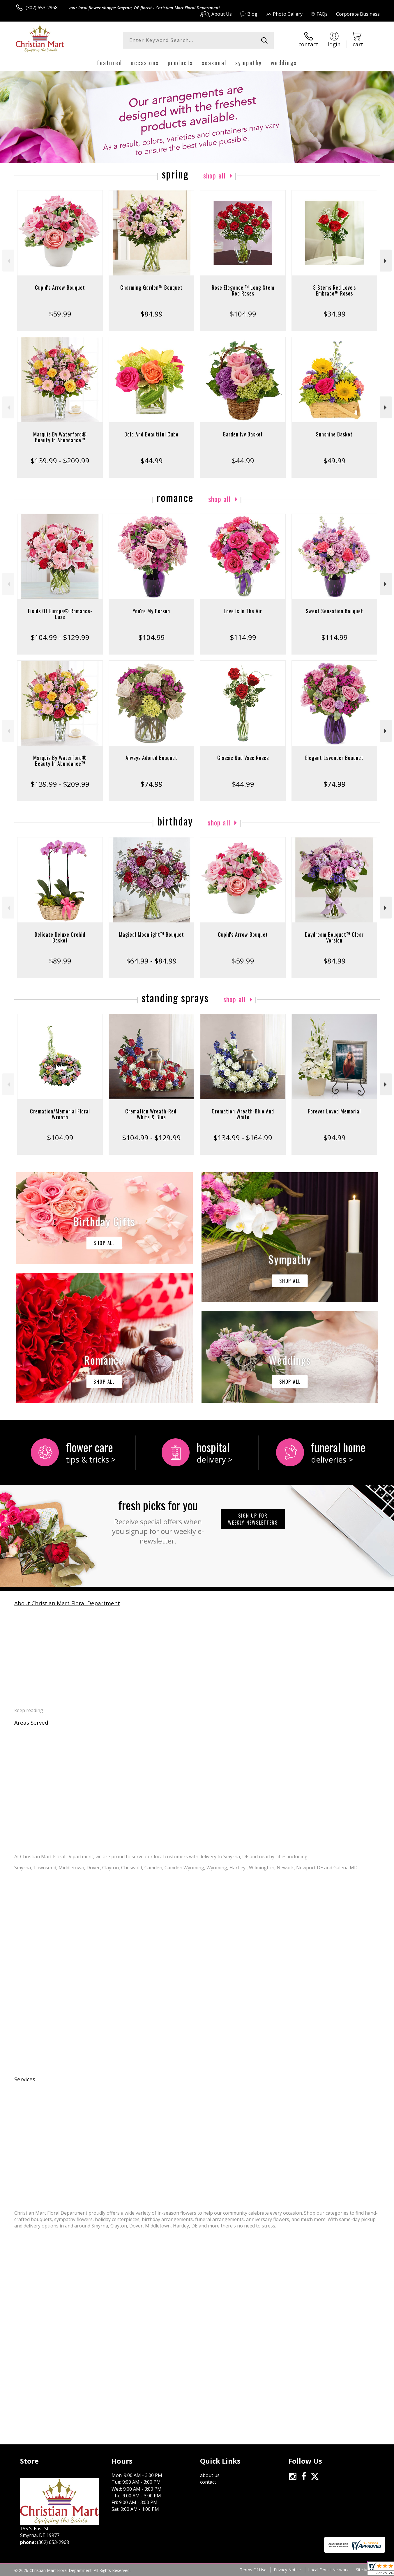  Describe the element at coordinates (386, 261) in the screenshot. I see `Next` at that location.